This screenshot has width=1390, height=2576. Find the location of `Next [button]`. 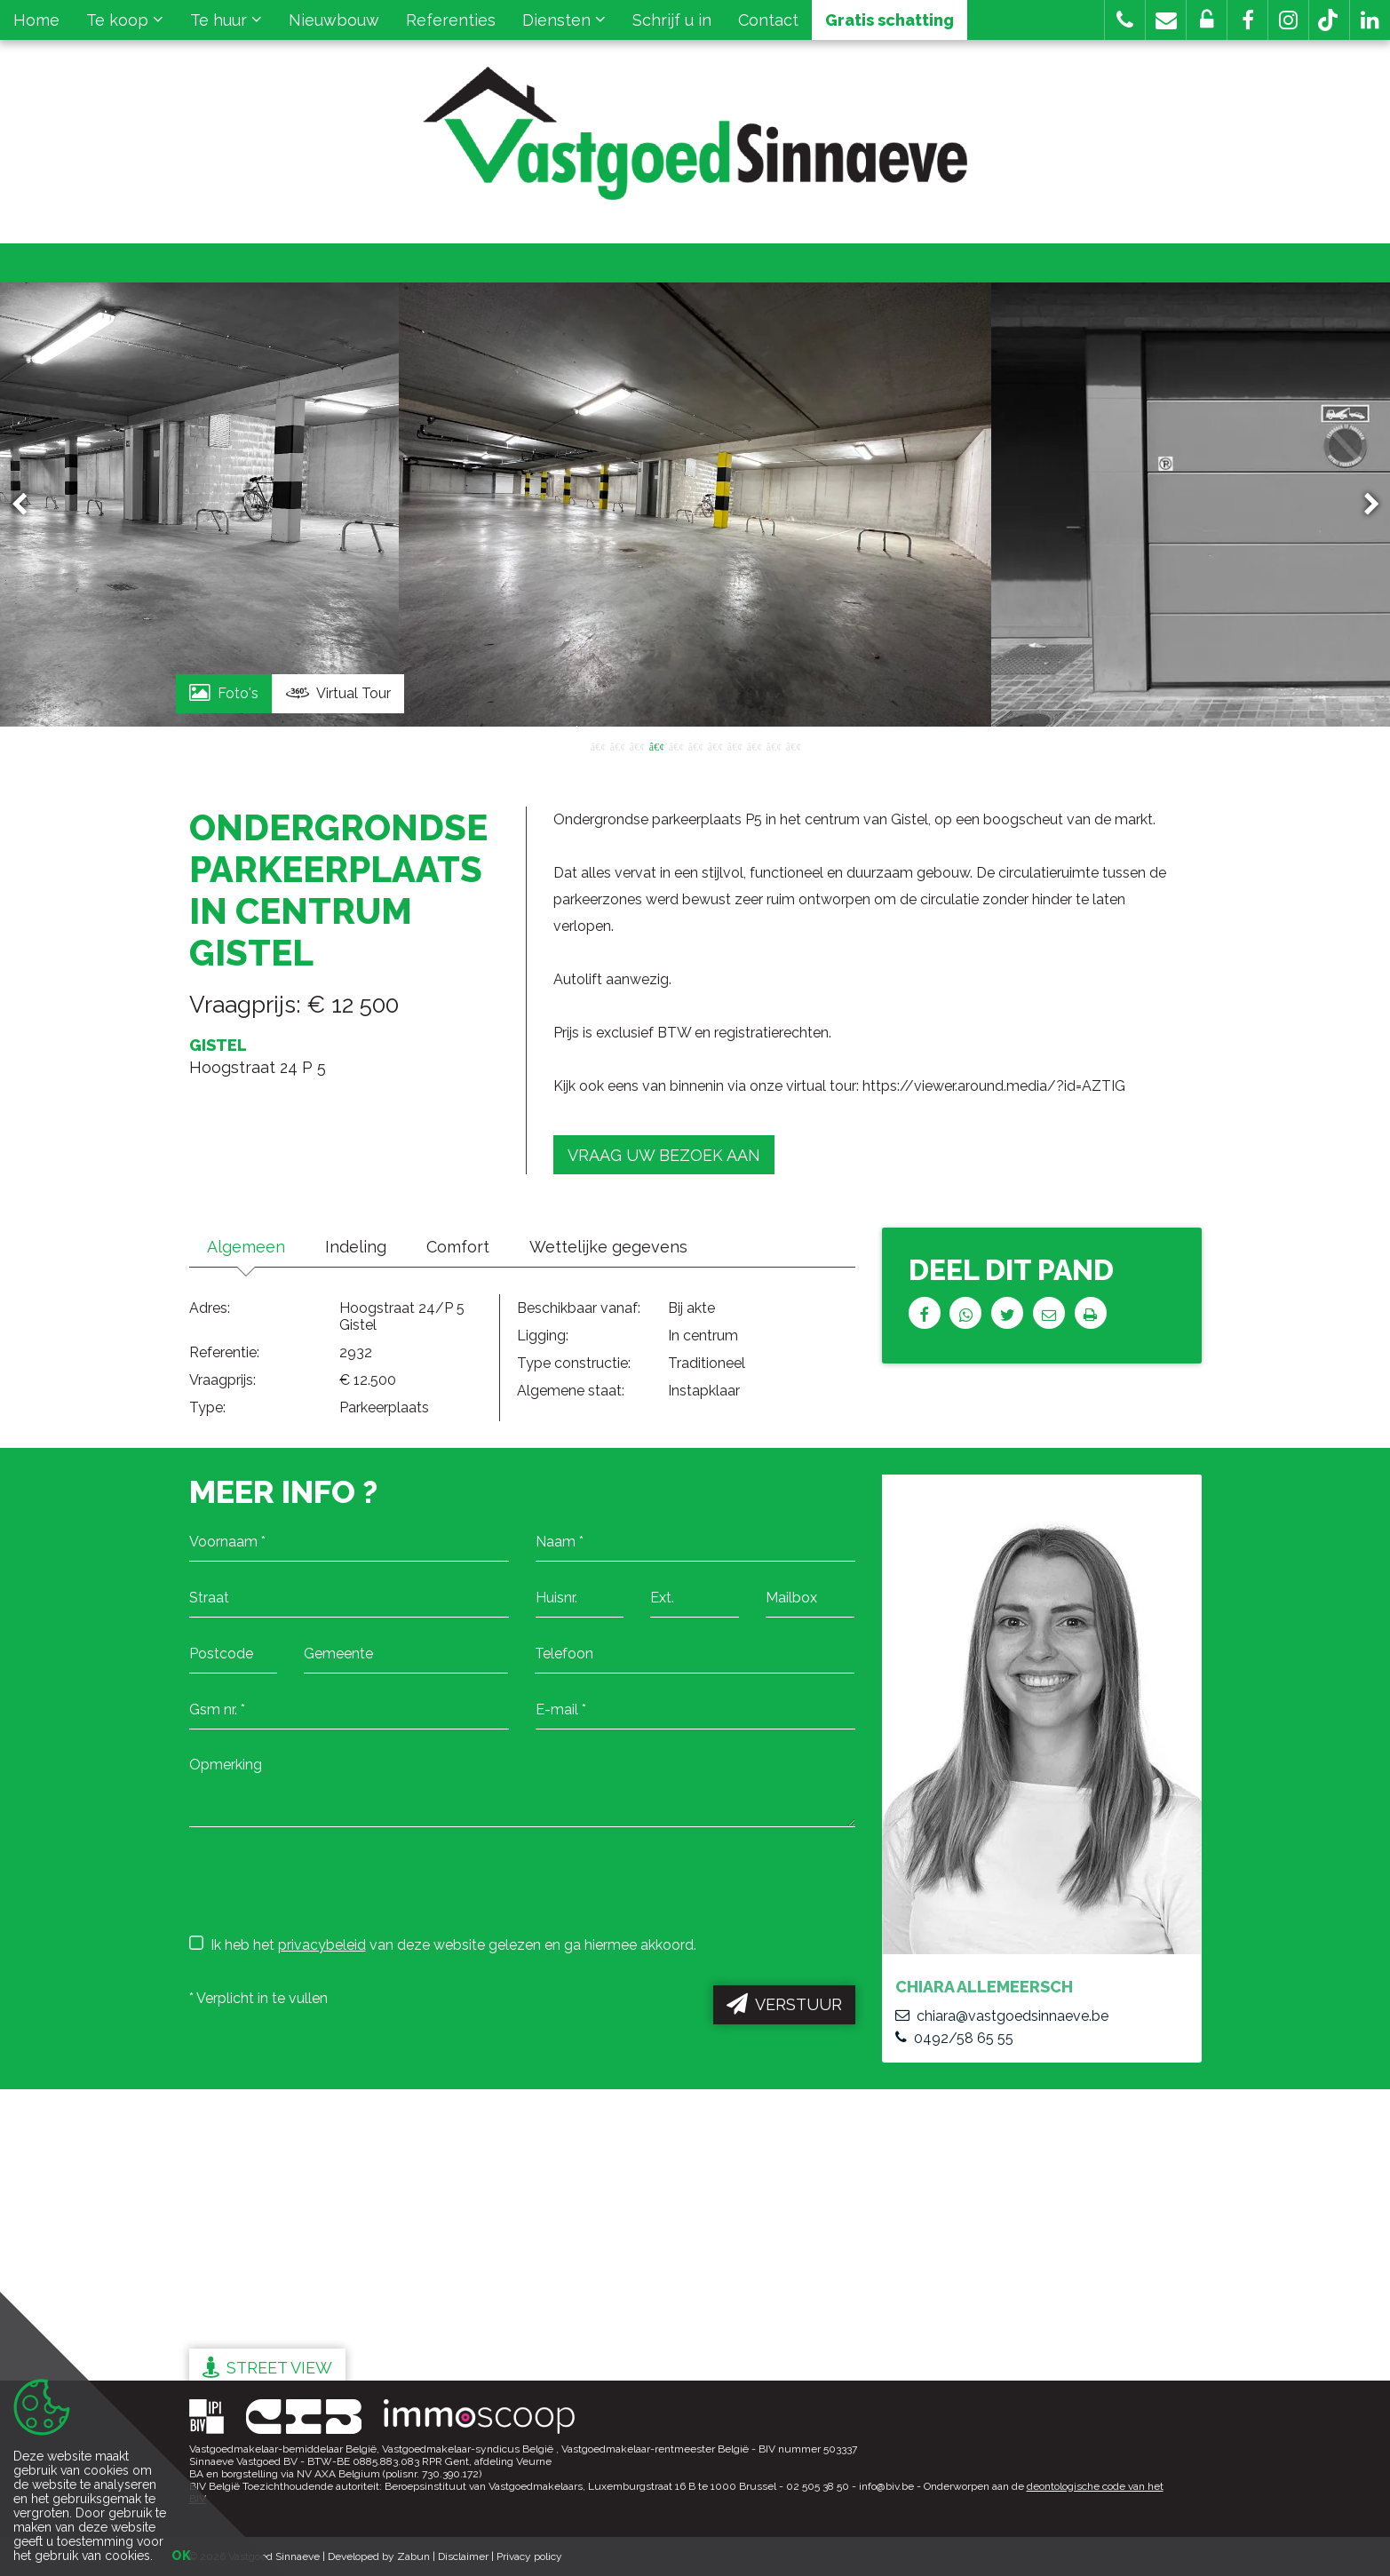

Next [button] is located at coordinates (1363, 505).